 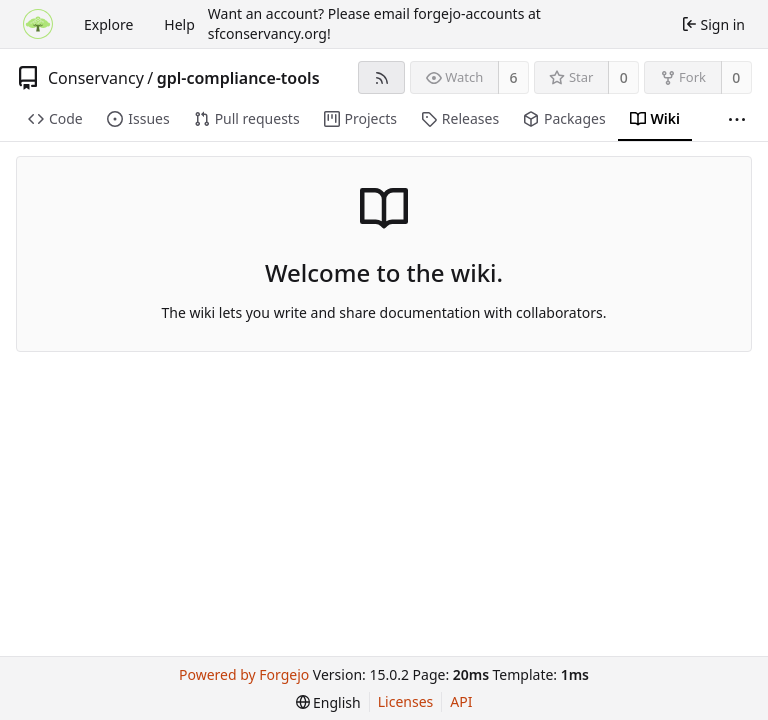 What do you see at coordinates (138, 118) in the screenshot?
I see `Issues` at bounding box center [138, 118].